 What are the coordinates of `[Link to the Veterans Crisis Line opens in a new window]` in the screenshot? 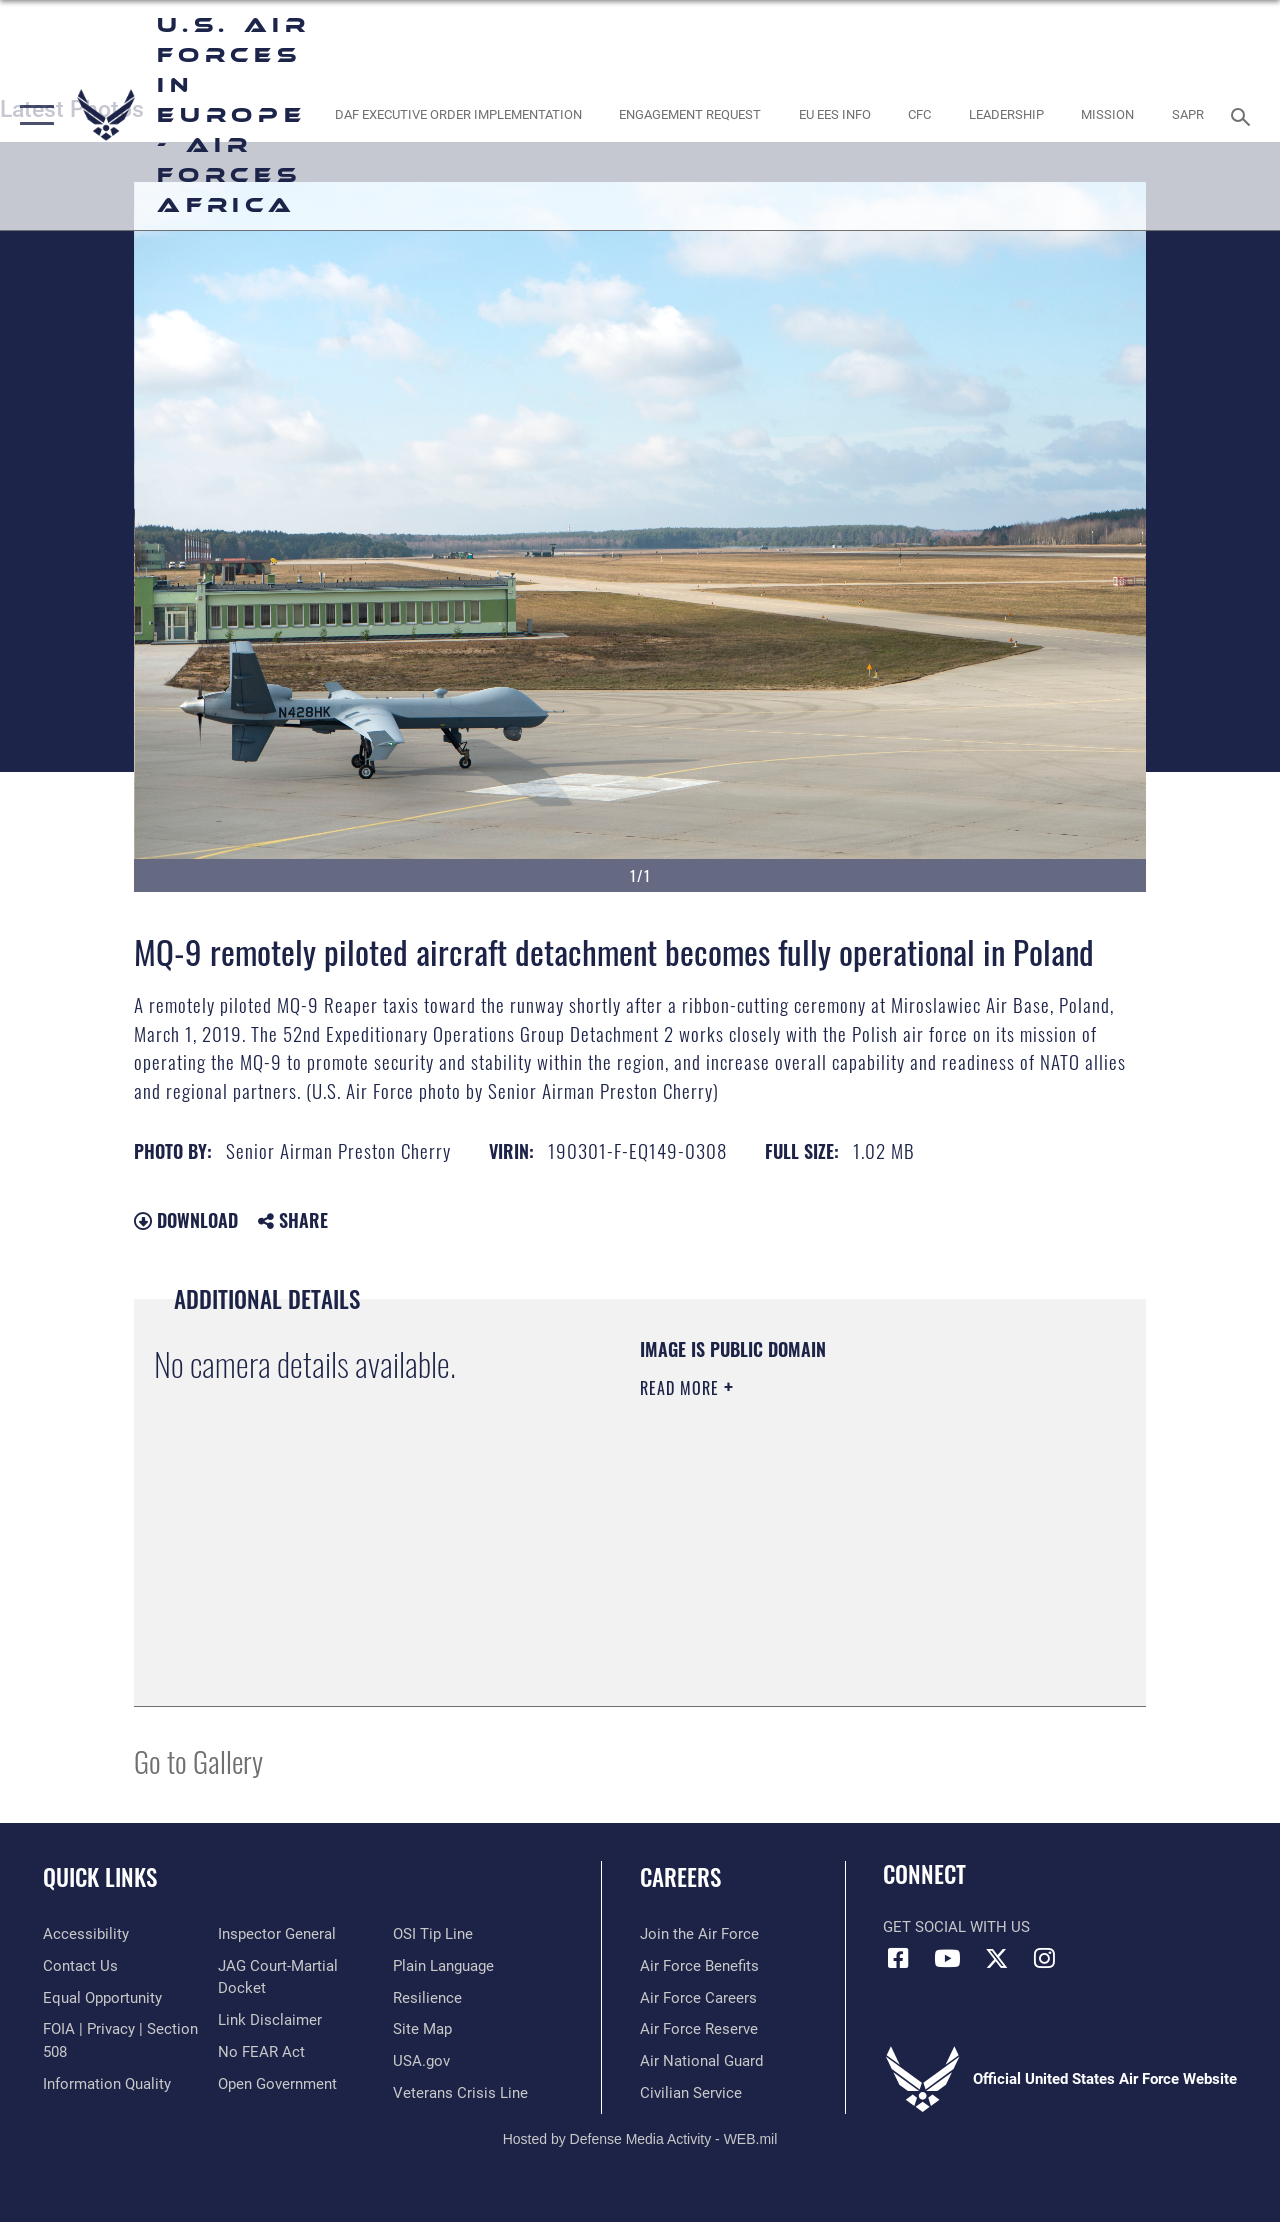 It's located at (460, 2093).